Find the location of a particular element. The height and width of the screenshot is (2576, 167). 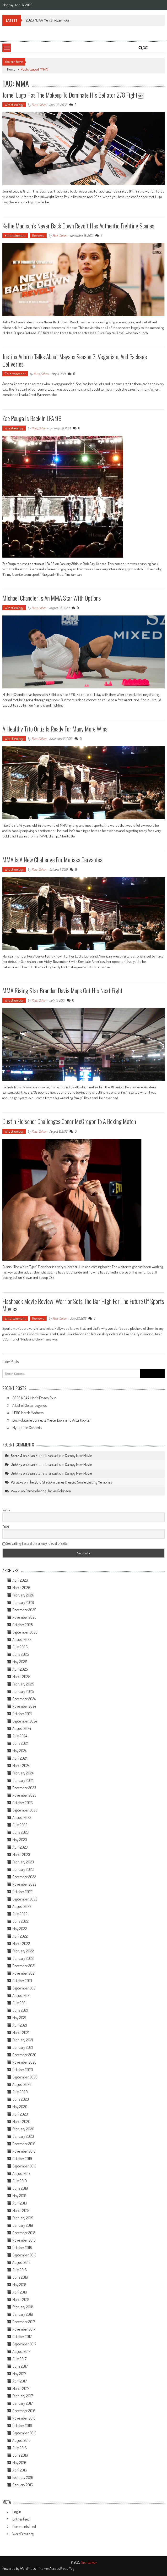

December 2016 is located at coordinates (23, 2410).